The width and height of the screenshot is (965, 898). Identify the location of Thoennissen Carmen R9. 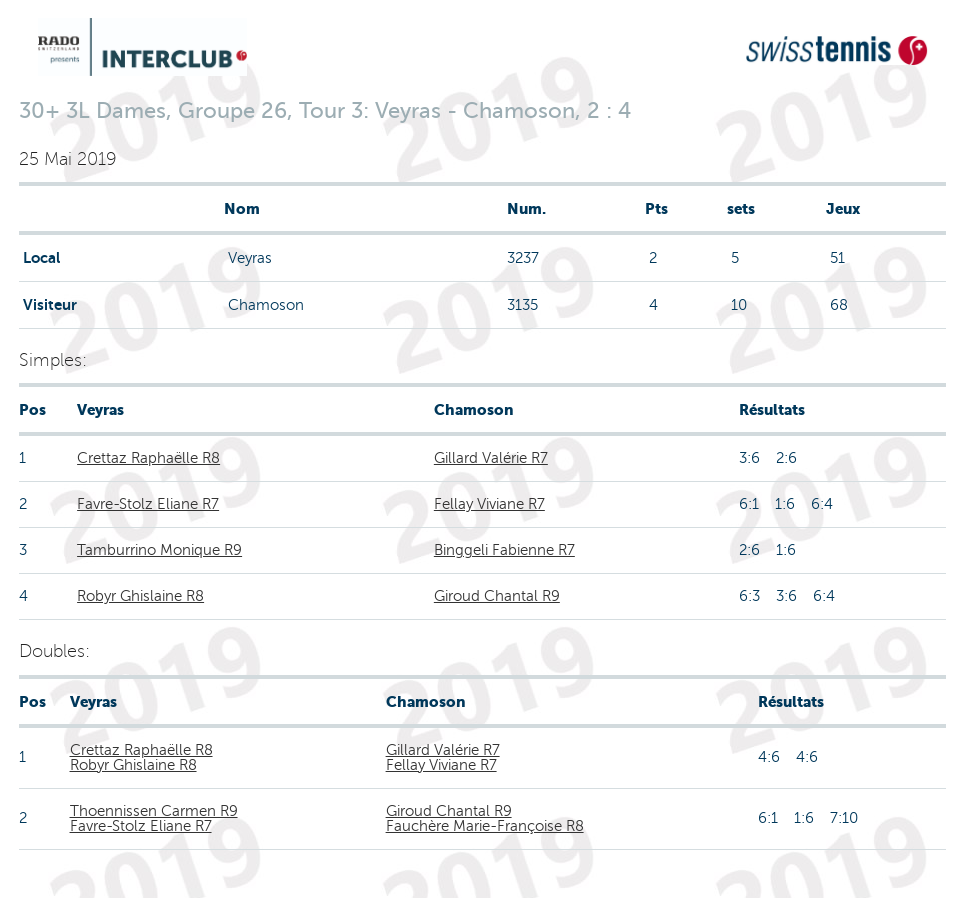
(154, 811).